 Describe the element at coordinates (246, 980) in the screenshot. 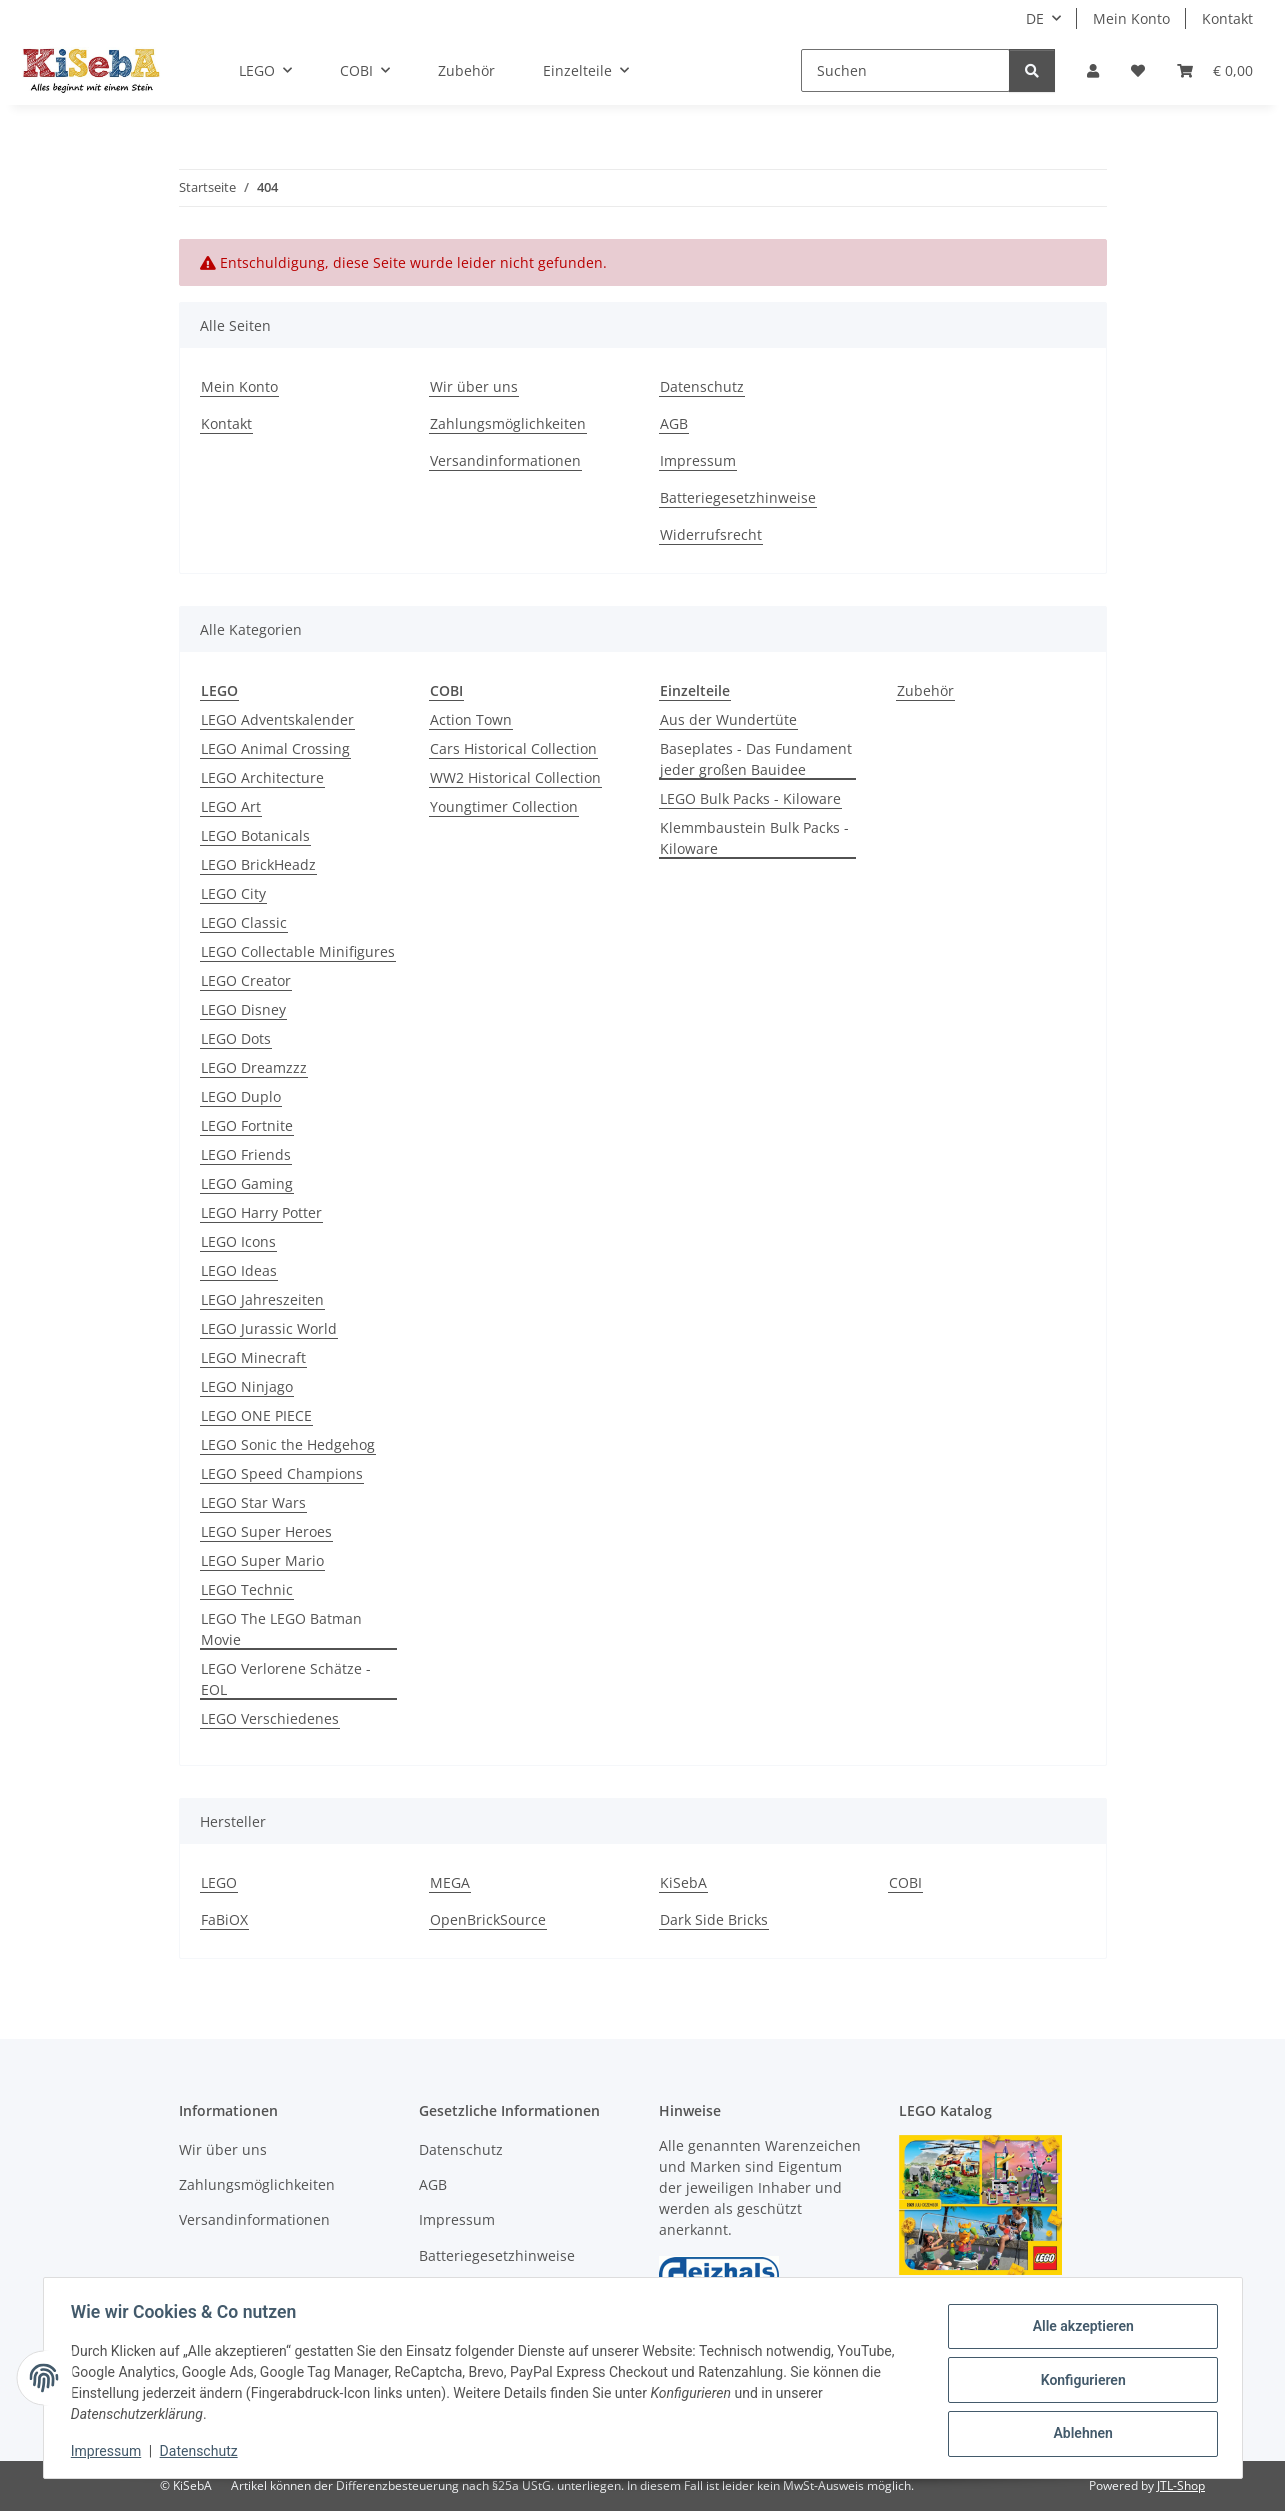

I see `LEGO Creator` at that location.